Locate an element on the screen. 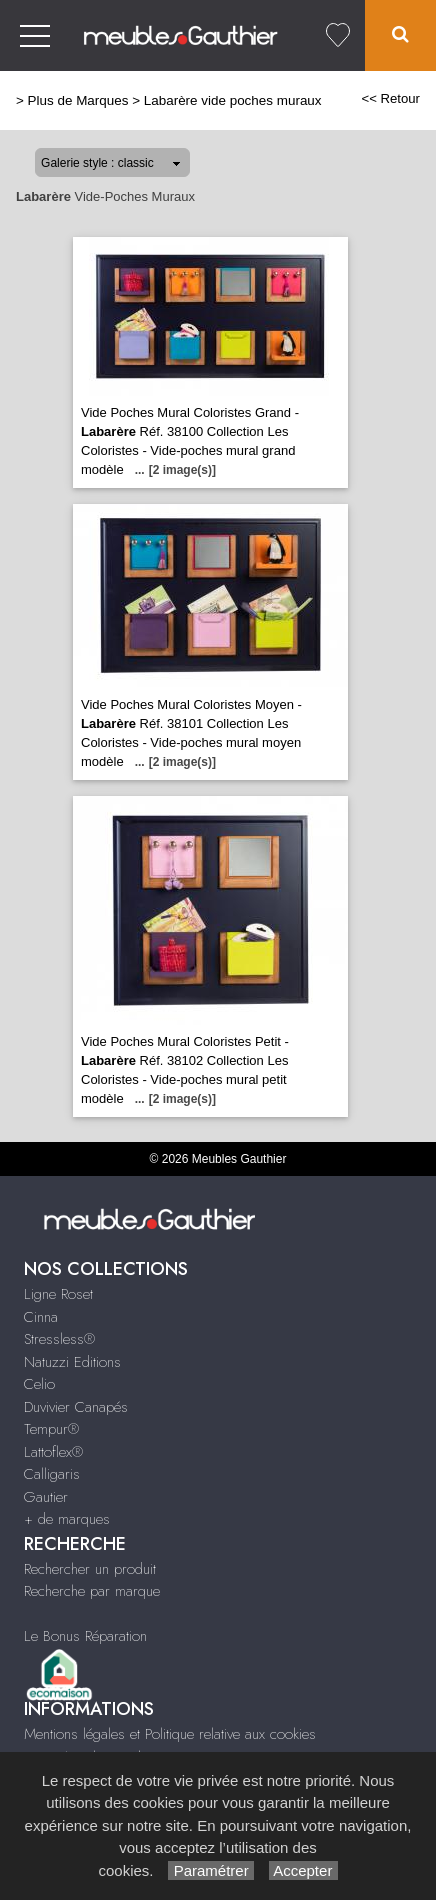 This screenshot has width=436, height=1900. Lattoflex® is located at coordinates (53, 1452).